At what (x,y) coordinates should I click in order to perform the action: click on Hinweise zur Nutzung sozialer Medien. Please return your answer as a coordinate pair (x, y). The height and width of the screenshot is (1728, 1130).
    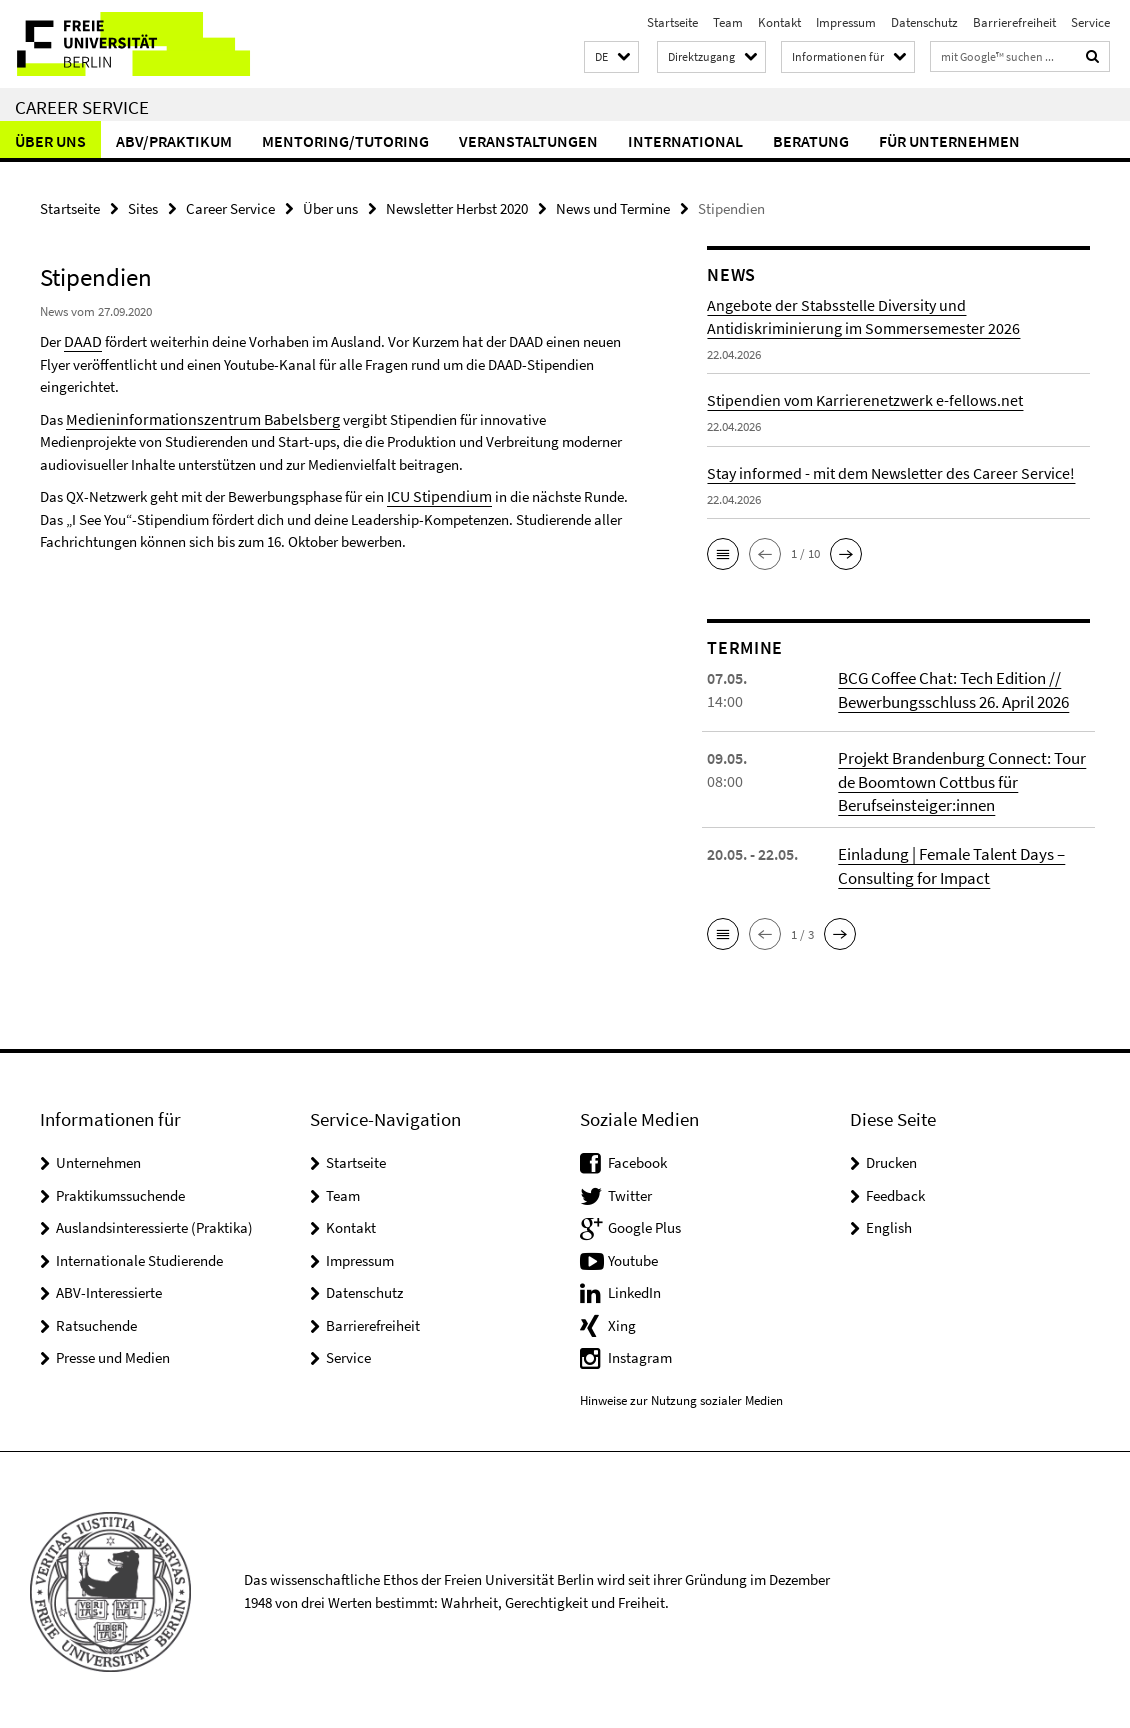
    Looking at the image, I should click on (681, 1396).